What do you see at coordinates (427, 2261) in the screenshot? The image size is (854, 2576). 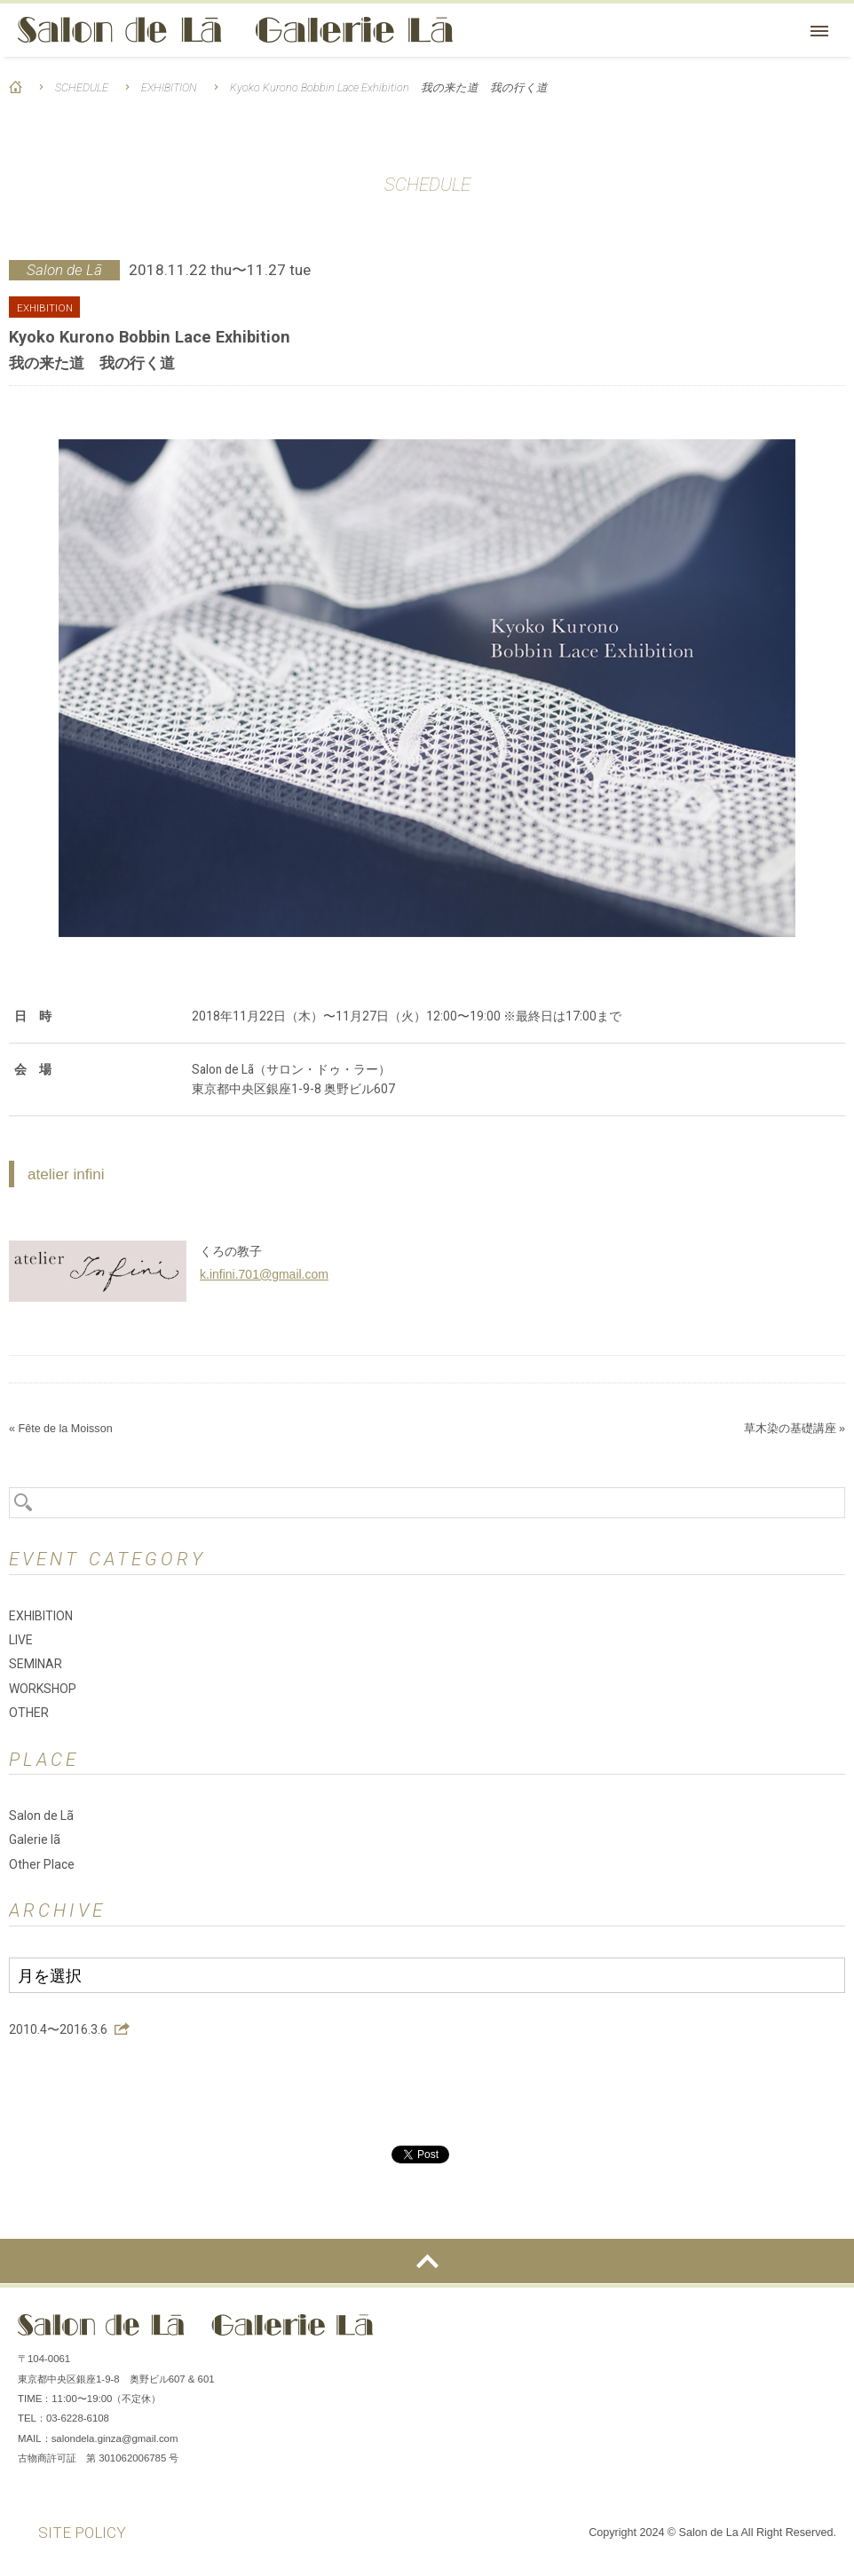 I see `ページの先頭へ` at bounding box center [427, 2261].